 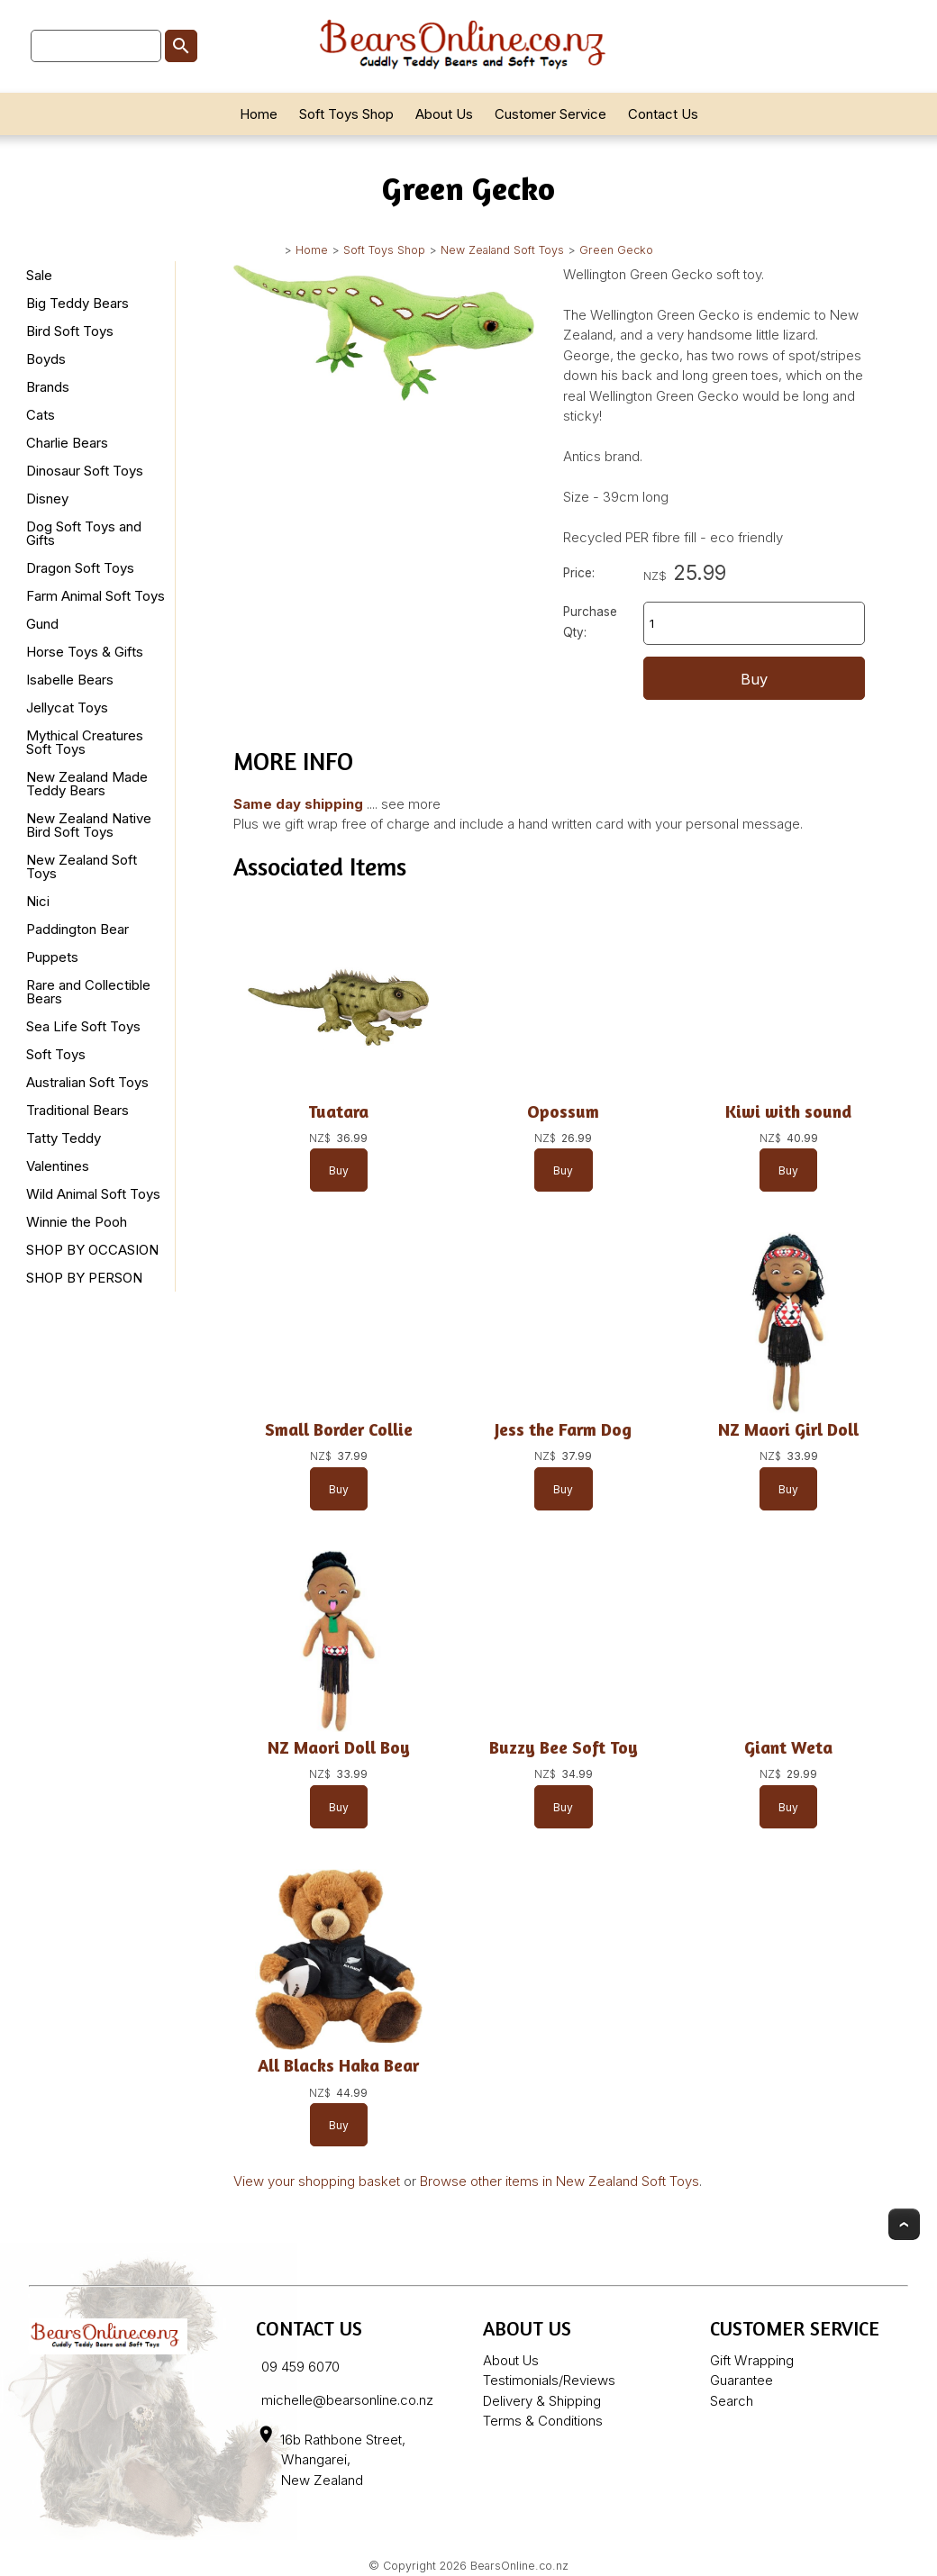 I want to click on Giant Weta, so click(x=788, y=1747).